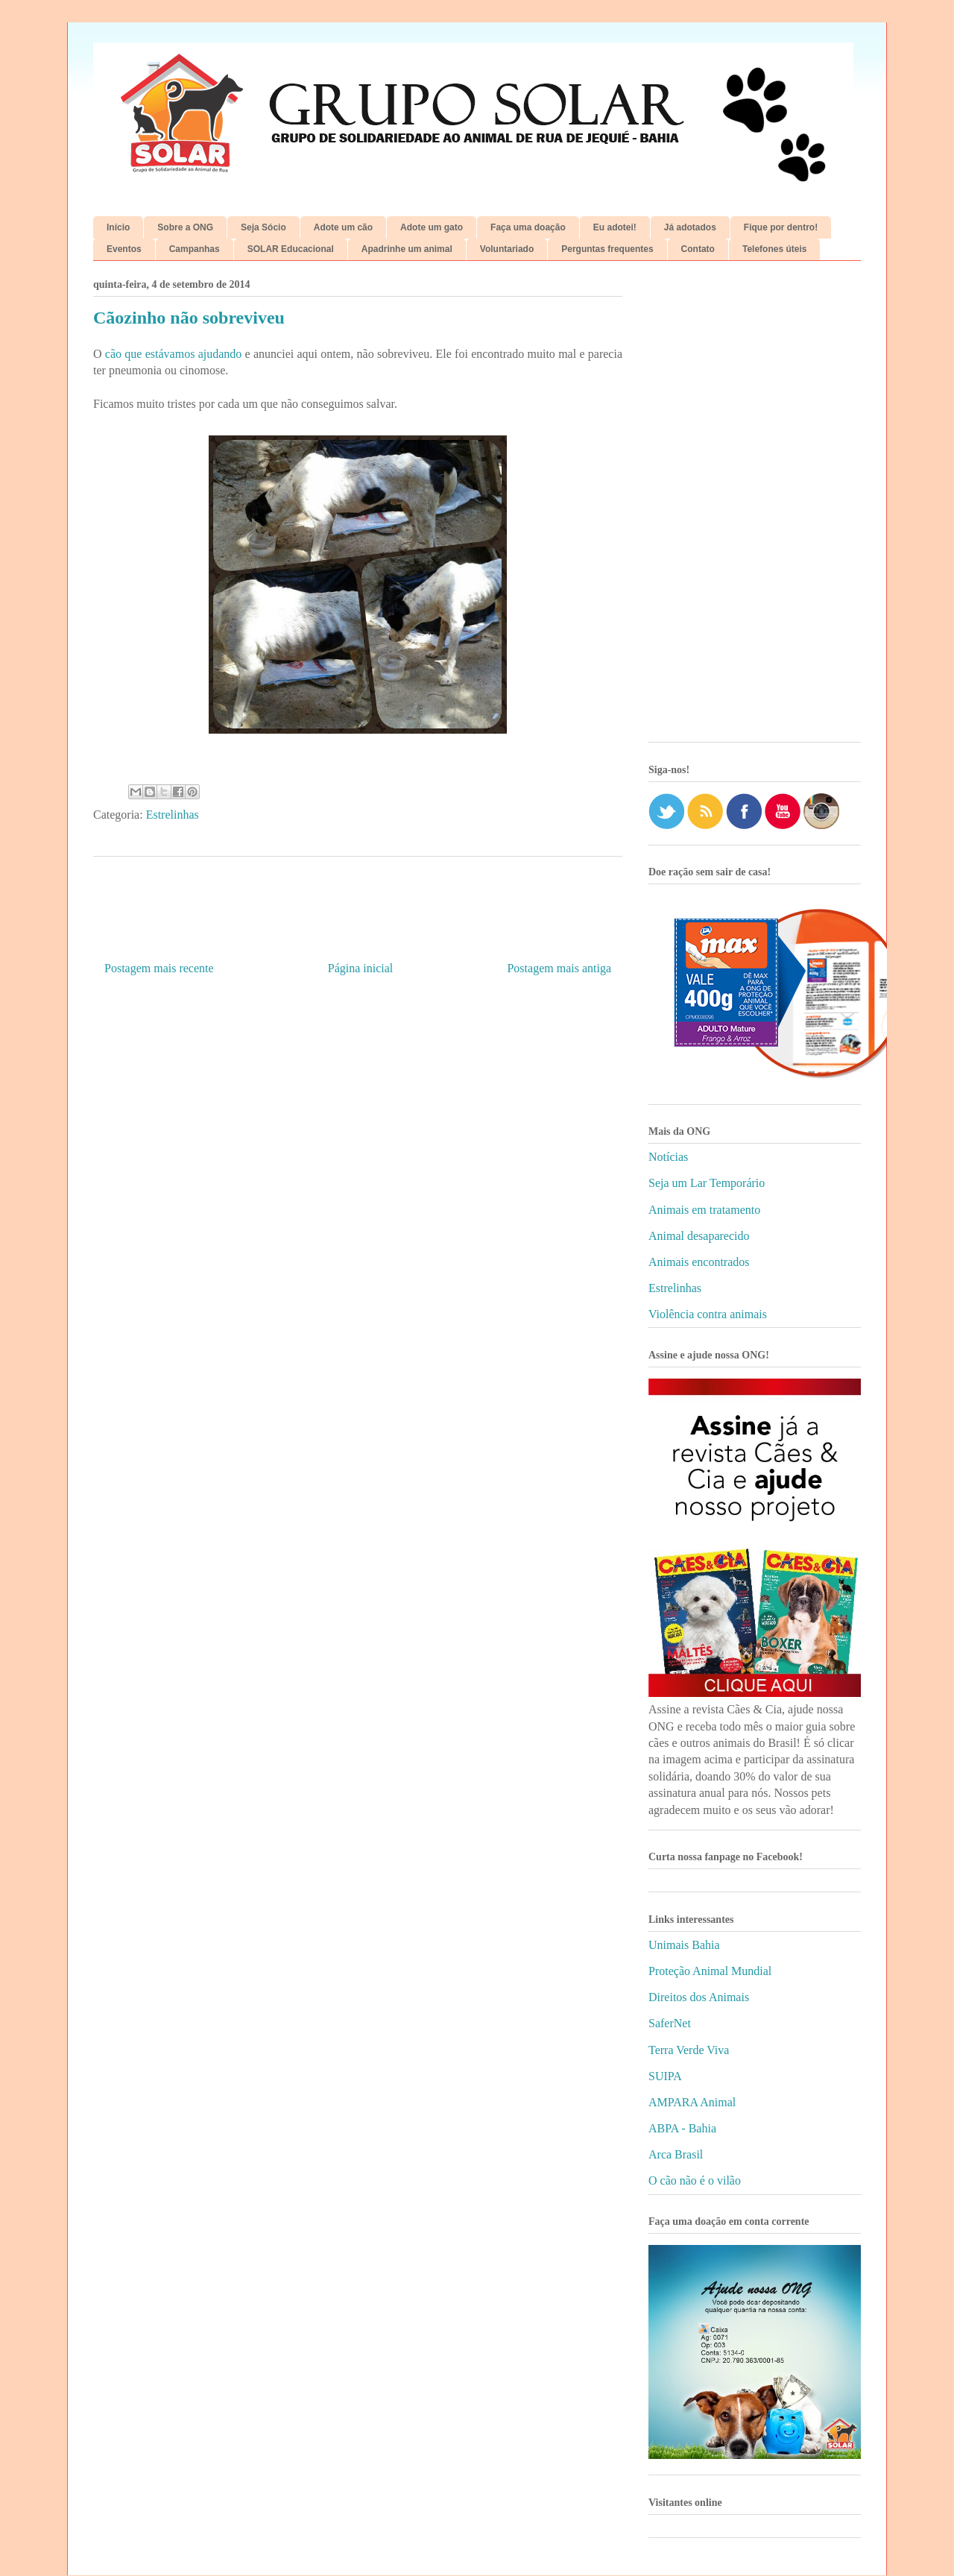  What do you see at coordinates (343, 227) in the screenshot?
I see `Adote um cão` at bounding box center [343, 227].